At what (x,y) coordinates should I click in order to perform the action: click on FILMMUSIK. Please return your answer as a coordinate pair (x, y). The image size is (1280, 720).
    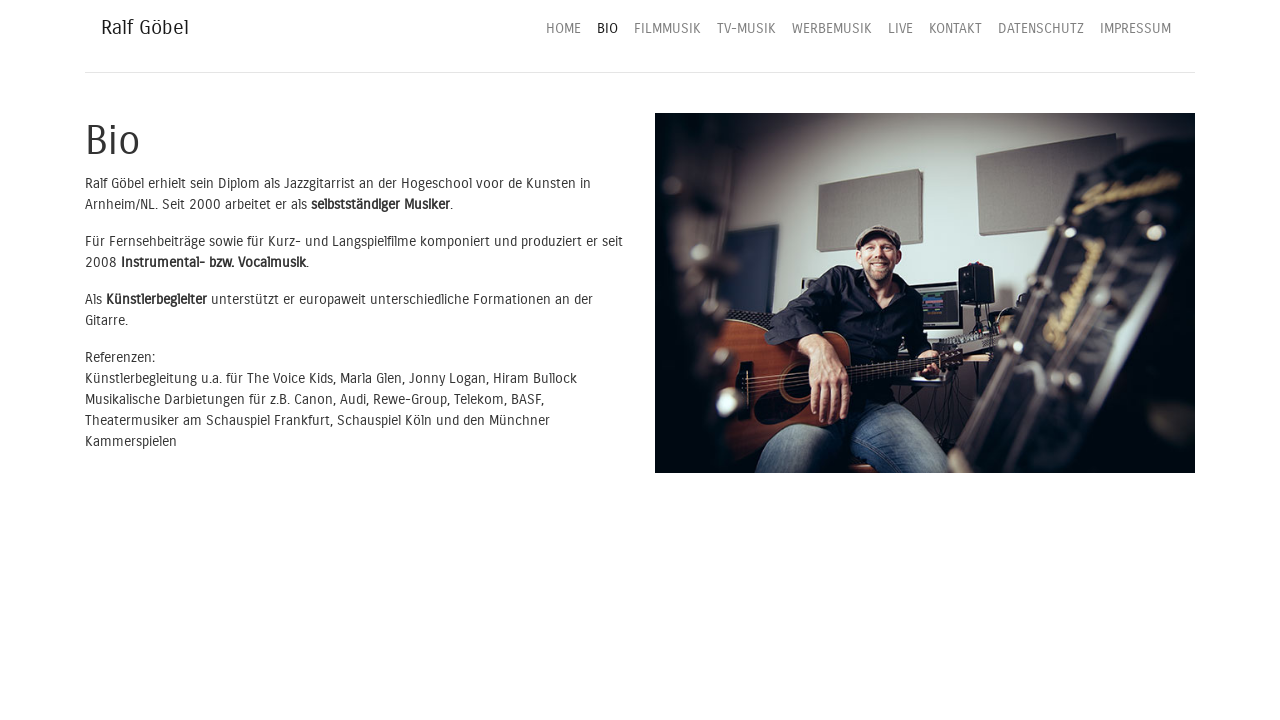
    Looking at the image, I should click on (667, 28).